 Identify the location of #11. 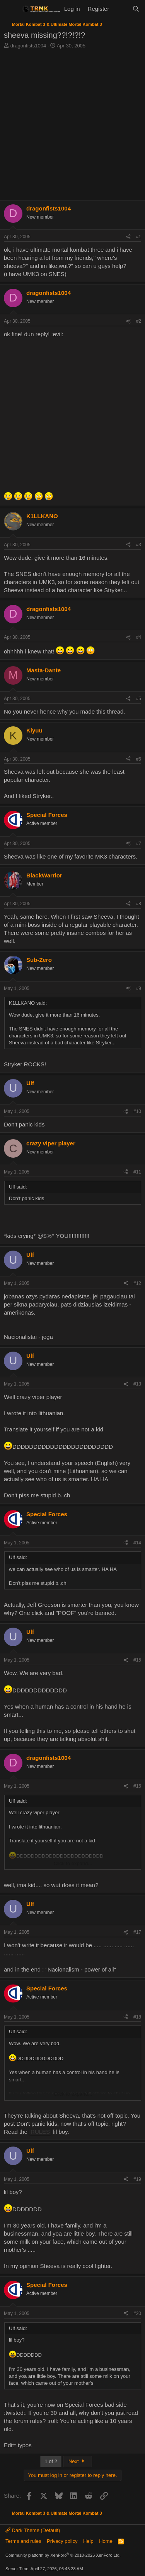
(137, 1172).